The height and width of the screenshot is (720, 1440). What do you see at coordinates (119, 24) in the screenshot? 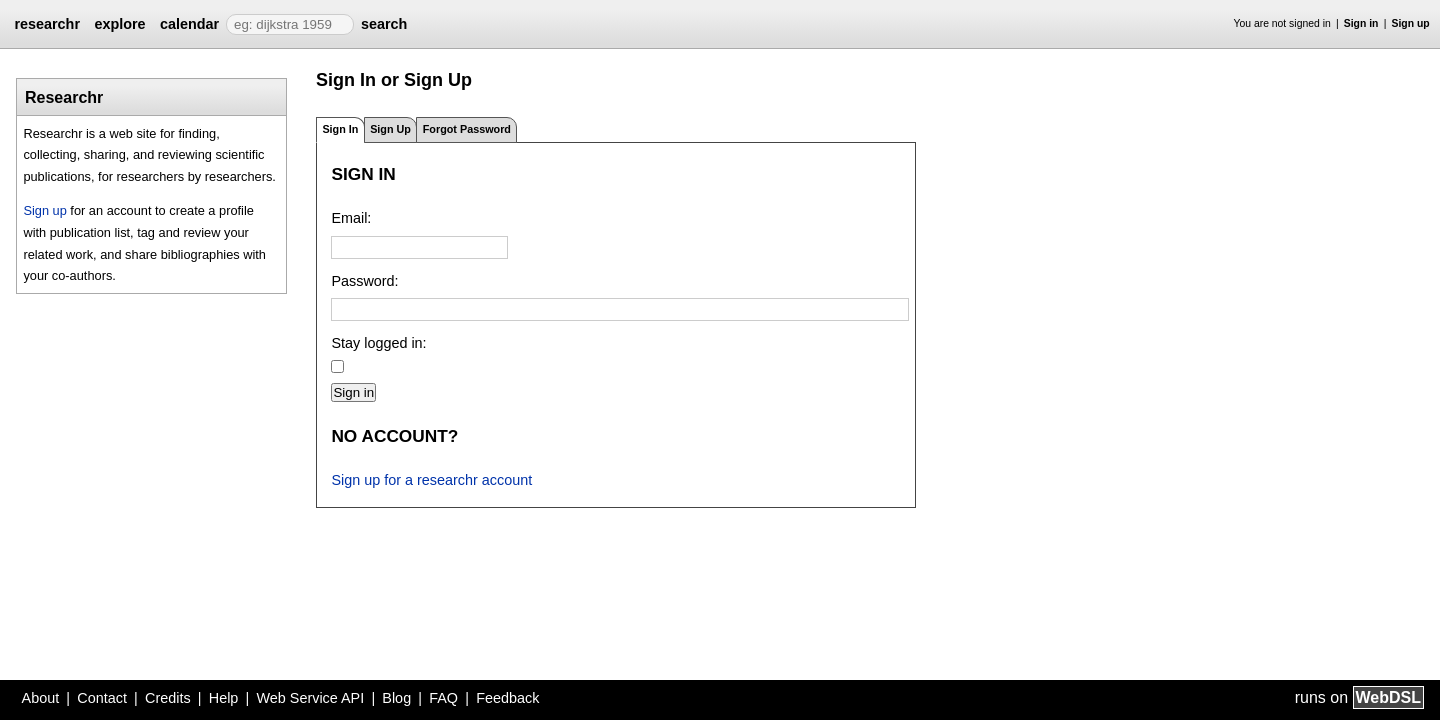
I see `explore` at bounding box center [119, 24].